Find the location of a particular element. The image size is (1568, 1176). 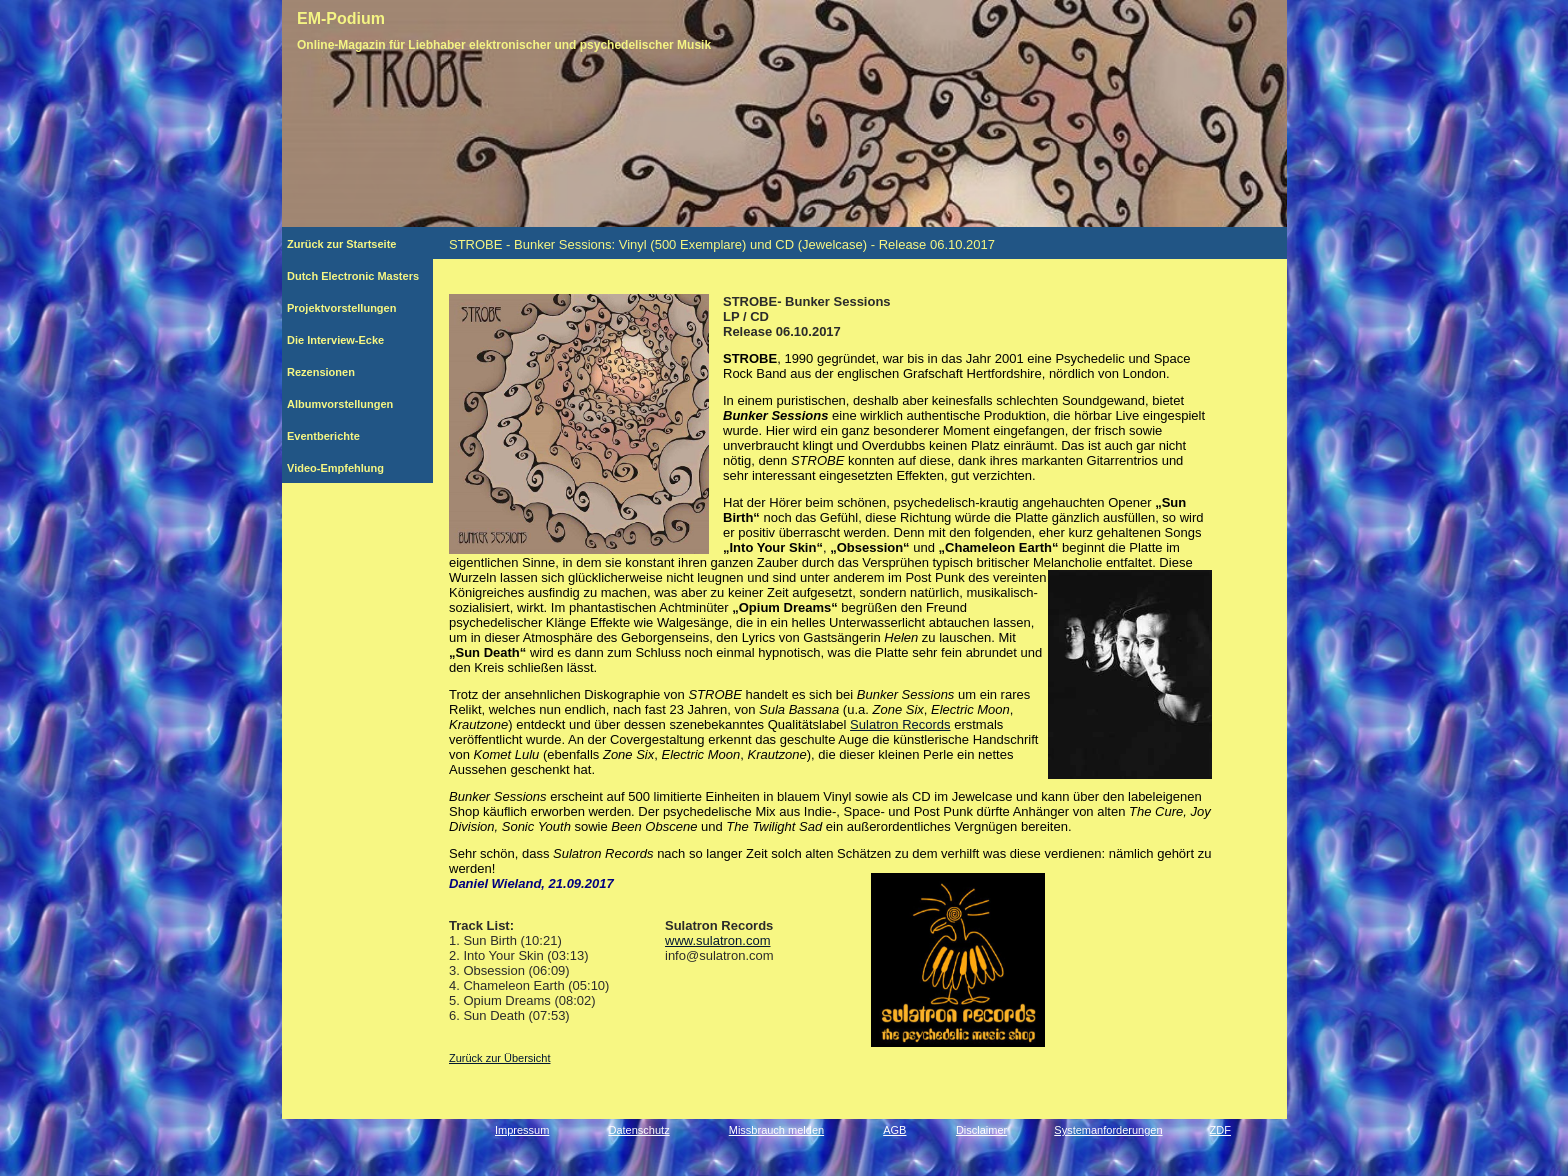

Rezensionen is located at coordinates (353, 372).